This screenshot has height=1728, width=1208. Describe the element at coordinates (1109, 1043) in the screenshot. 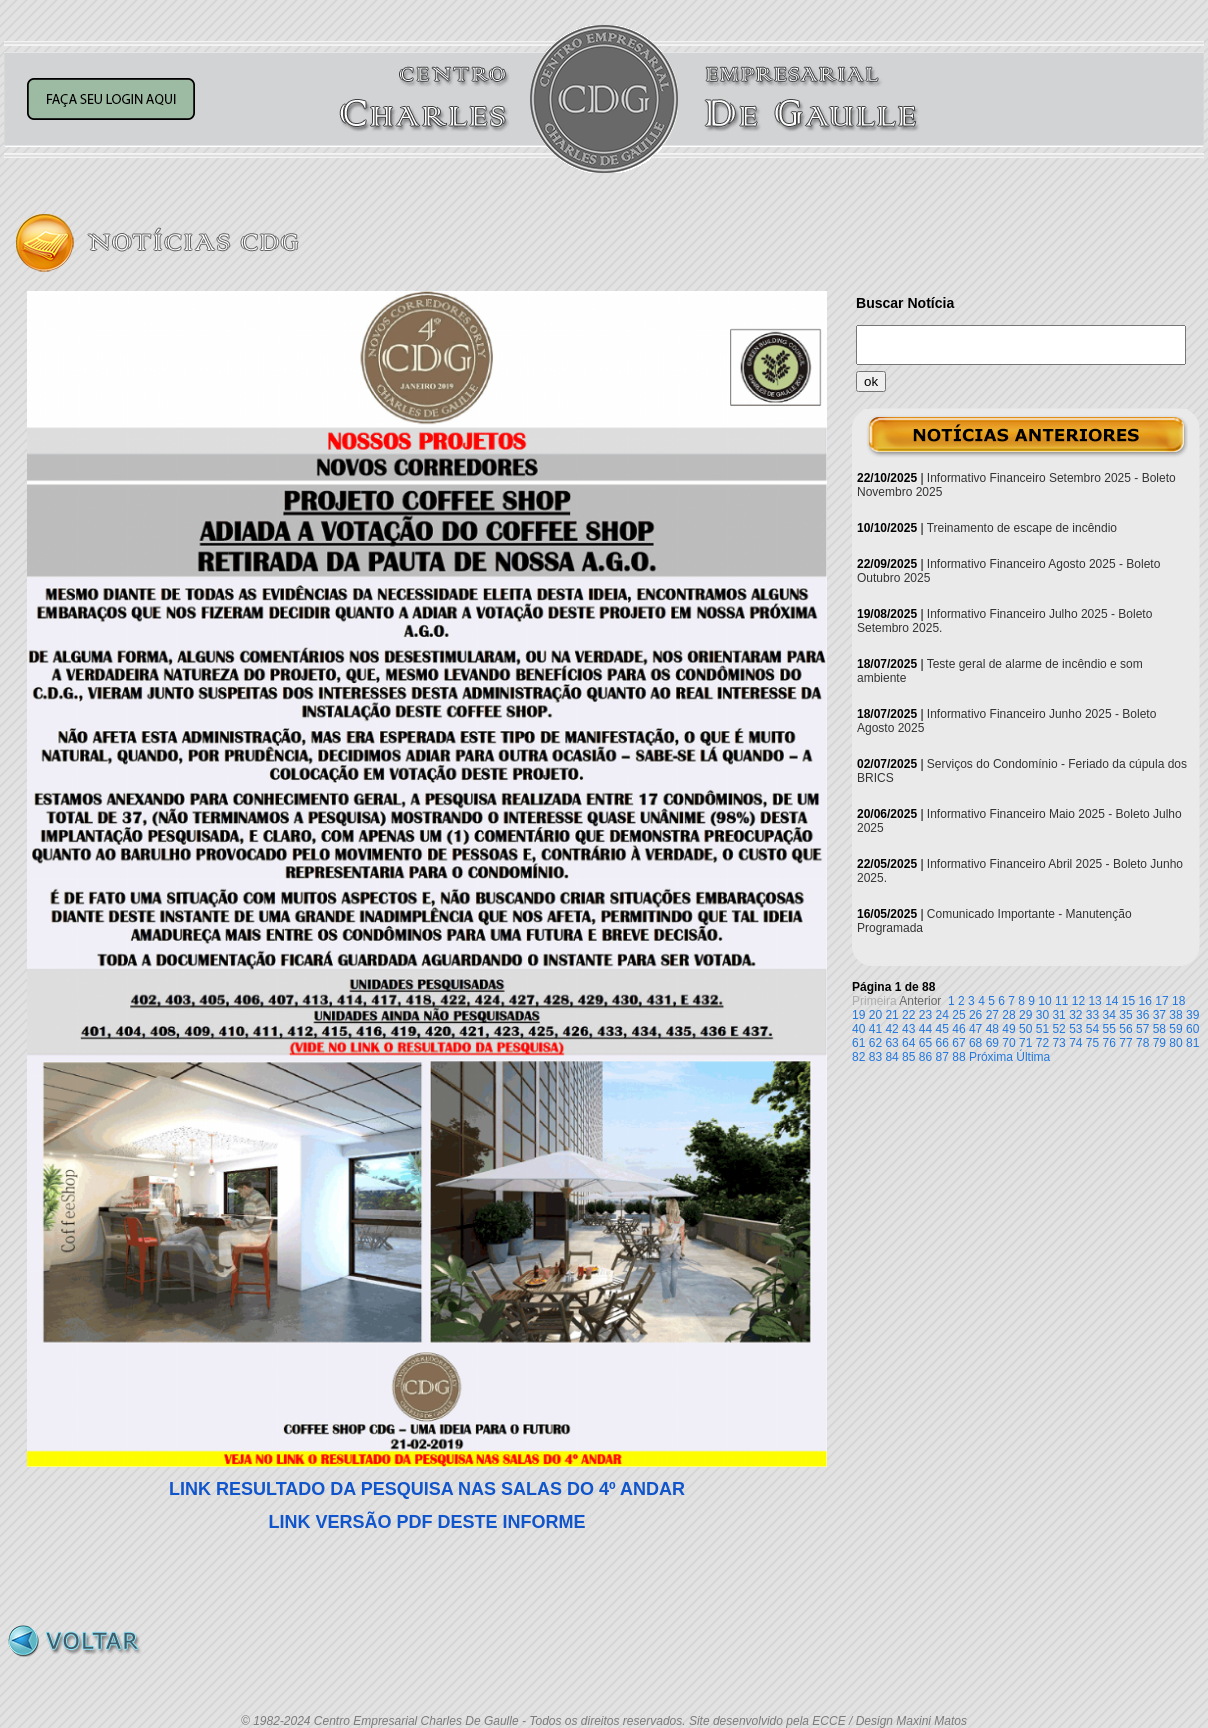

I see `76` at that location.